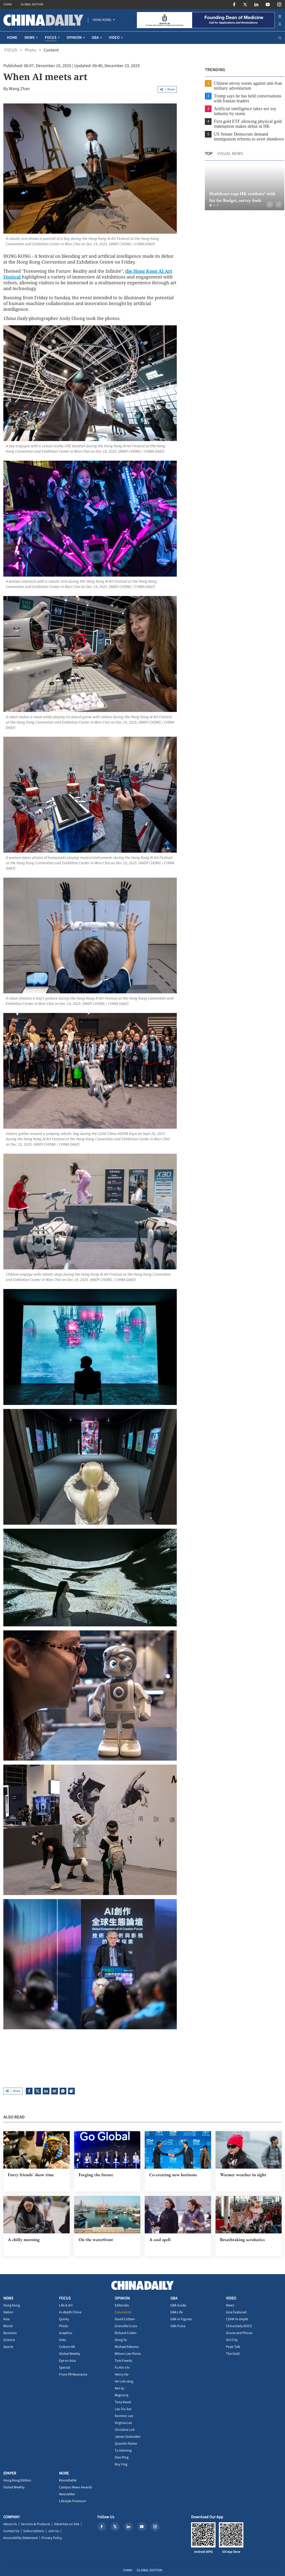 This screenshot has width=285, height=2576. Describe the element at coordinates (102, 20) in the screenshot. I see `[menuitem]` at that location.